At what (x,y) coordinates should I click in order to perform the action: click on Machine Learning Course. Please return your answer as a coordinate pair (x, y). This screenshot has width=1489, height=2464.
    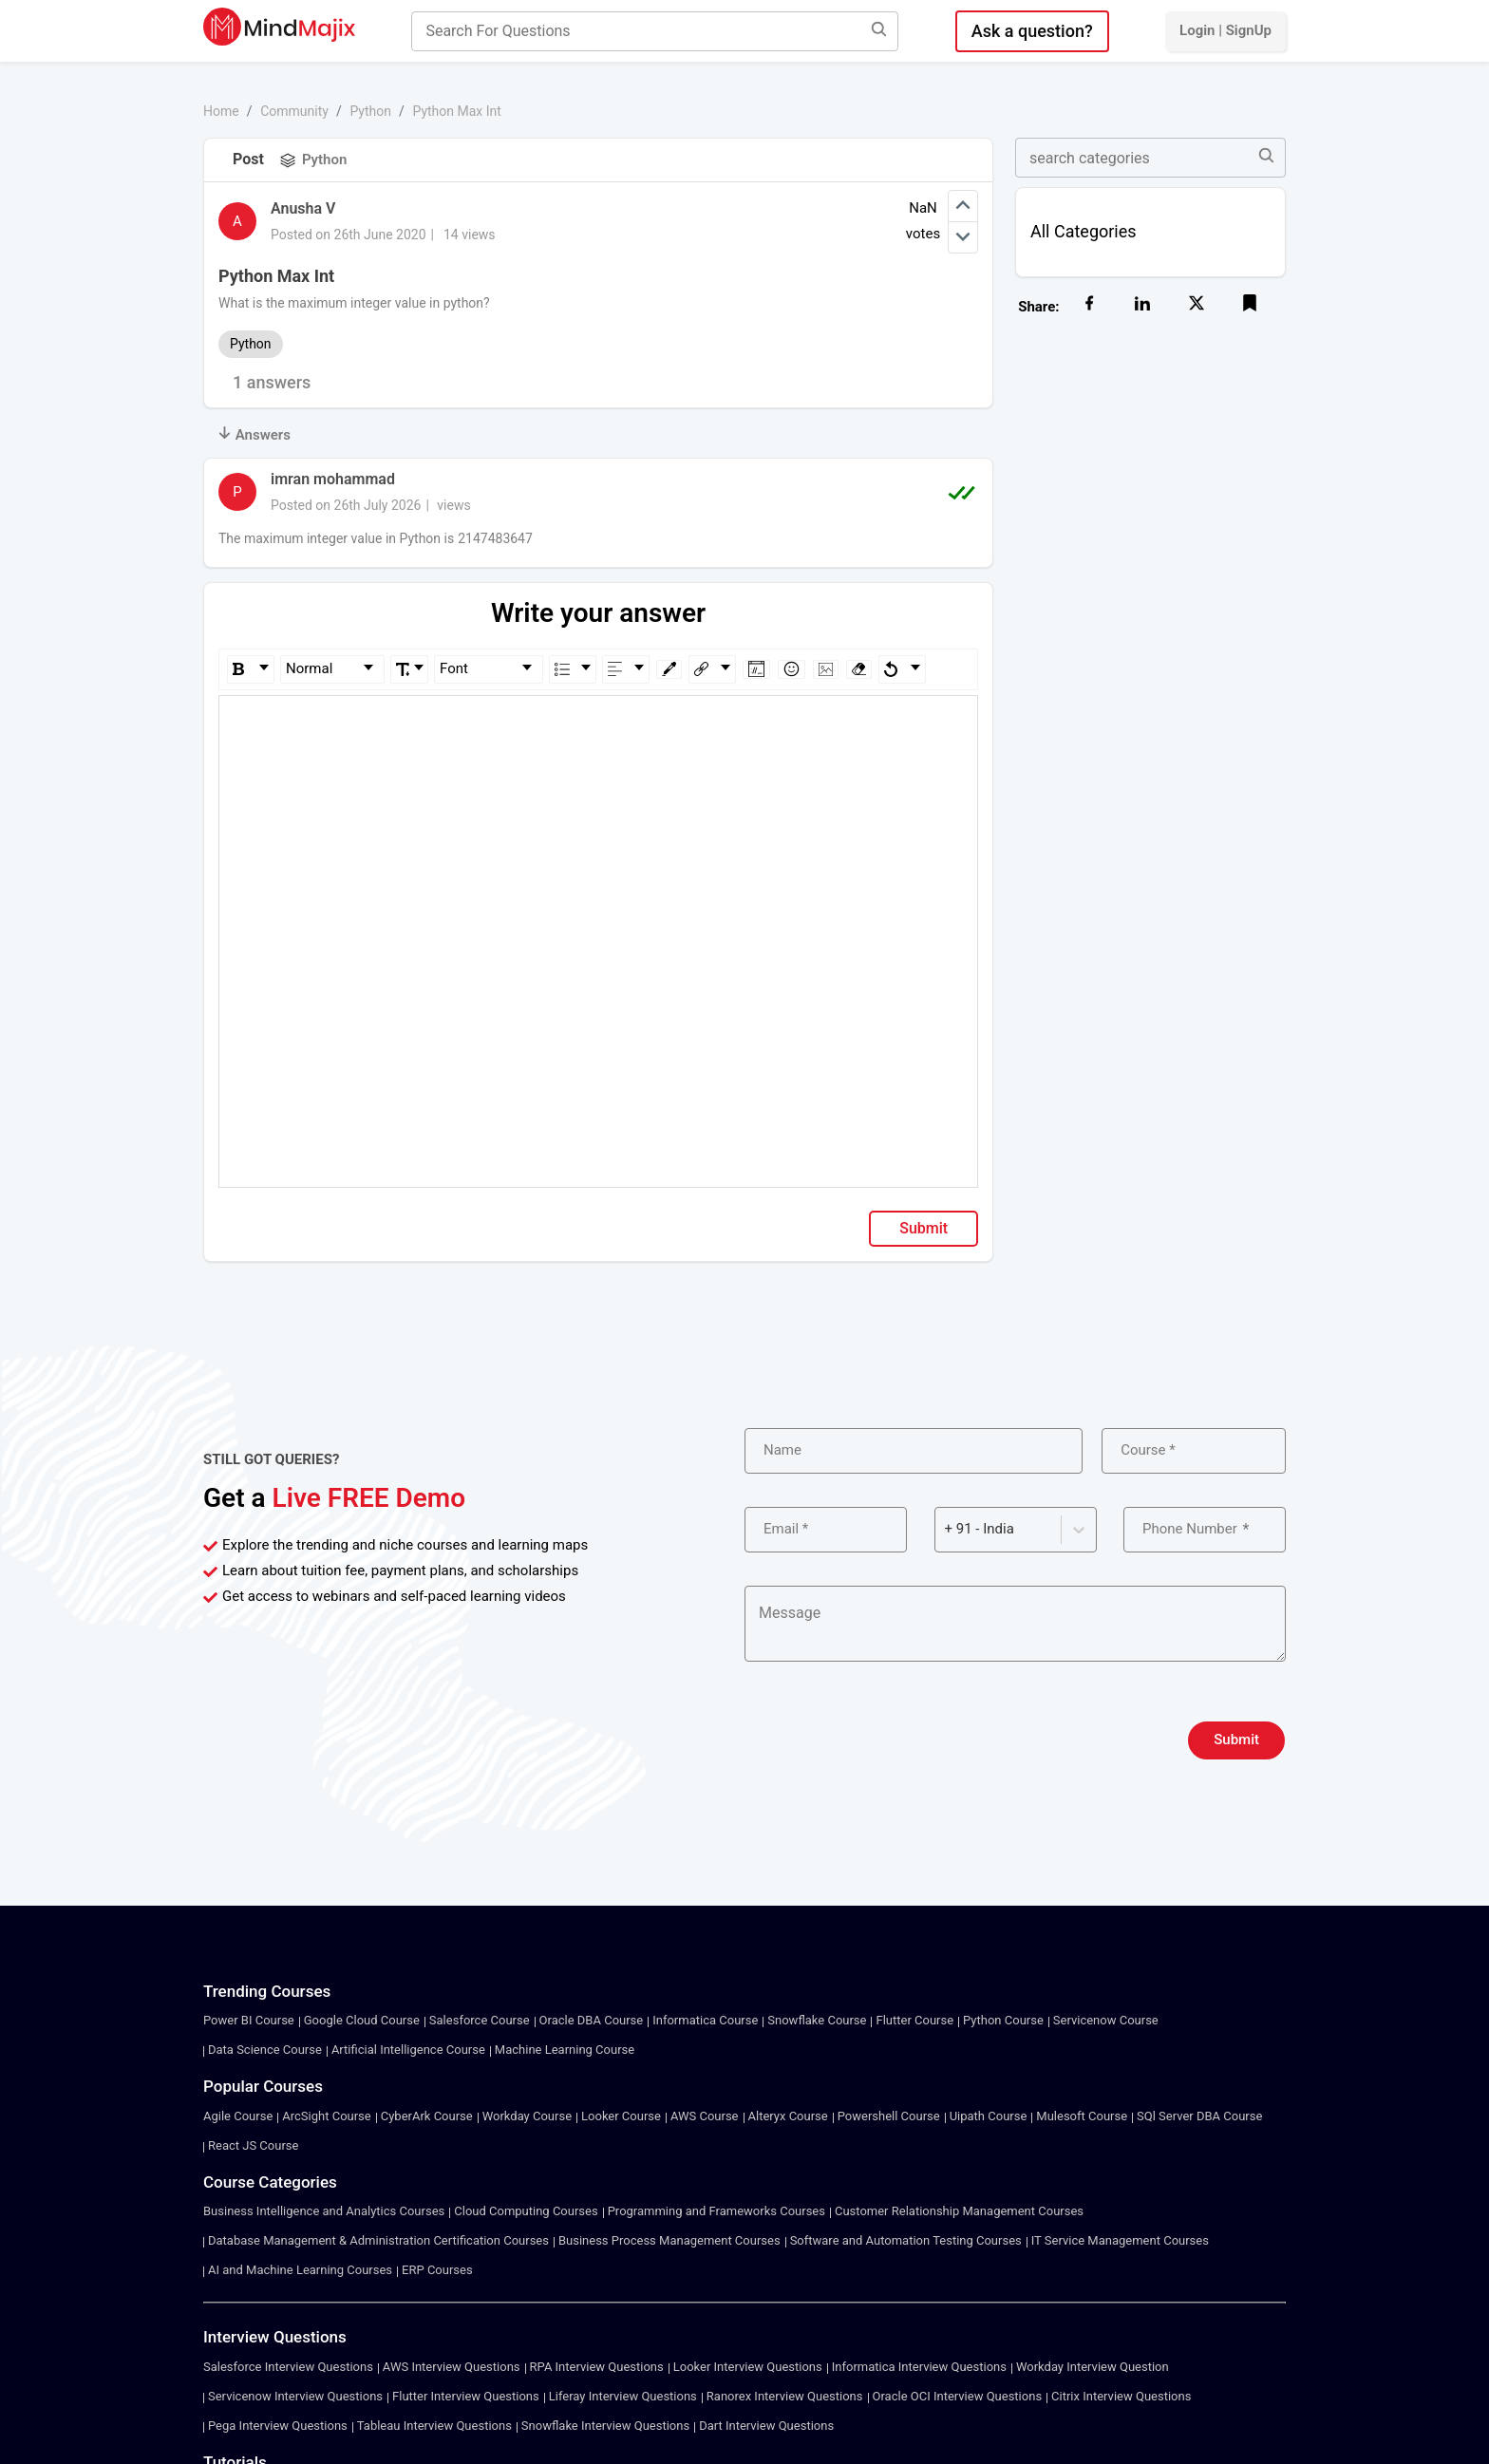
    Looking at the image, I should click on (564, 2049).